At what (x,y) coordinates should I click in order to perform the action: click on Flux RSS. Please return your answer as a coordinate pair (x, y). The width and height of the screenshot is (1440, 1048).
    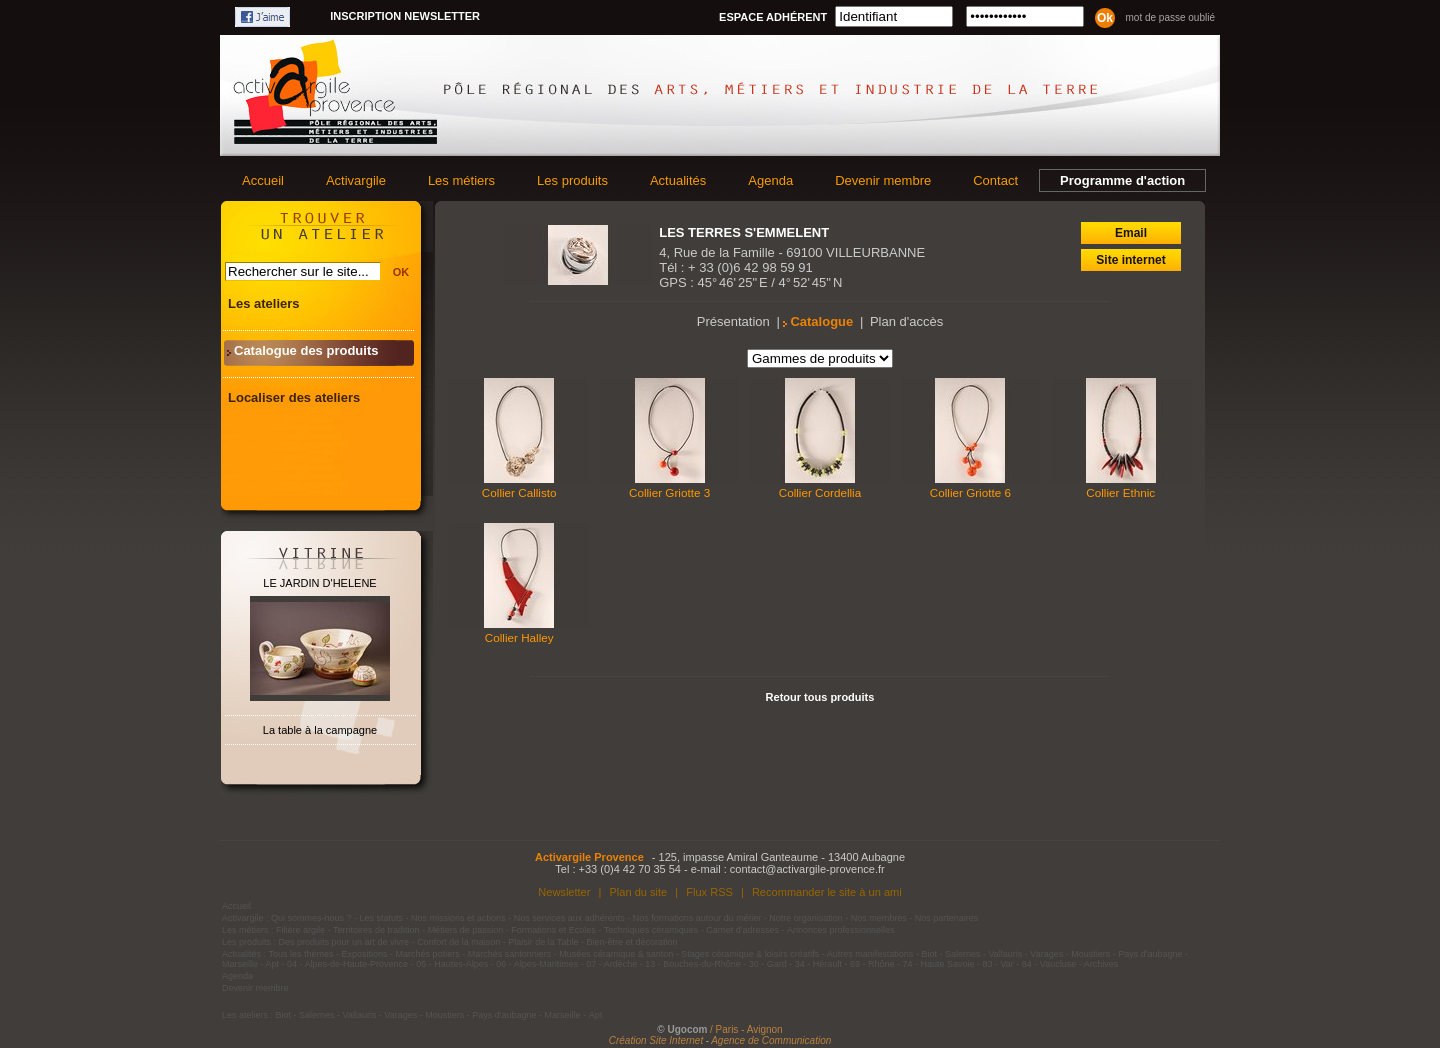
    Looking at the image, I should click on (709, 892).